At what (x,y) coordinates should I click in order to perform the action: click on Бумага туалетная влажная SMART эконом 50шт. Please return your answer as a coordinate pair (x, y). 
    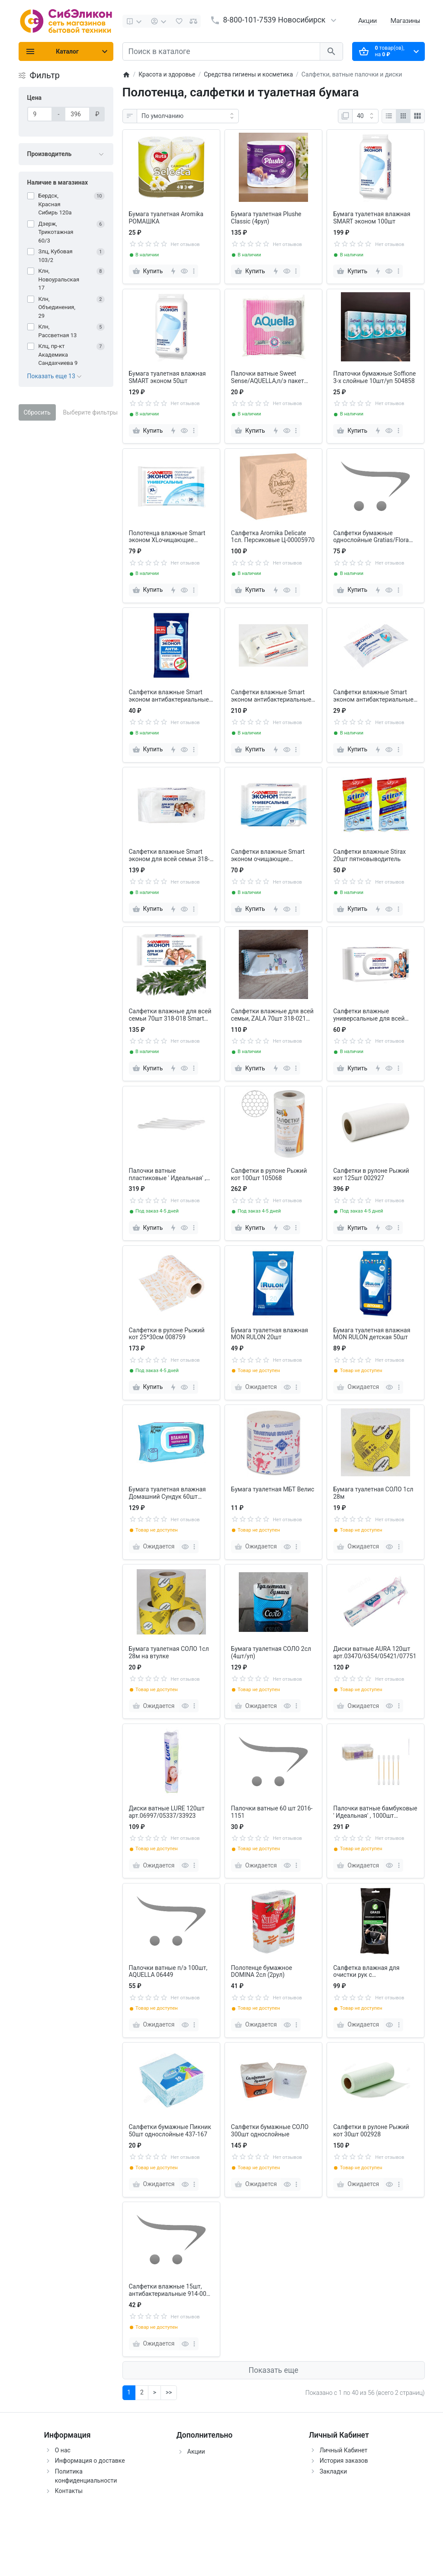
    Looking at the image, I should click on (167, 377).